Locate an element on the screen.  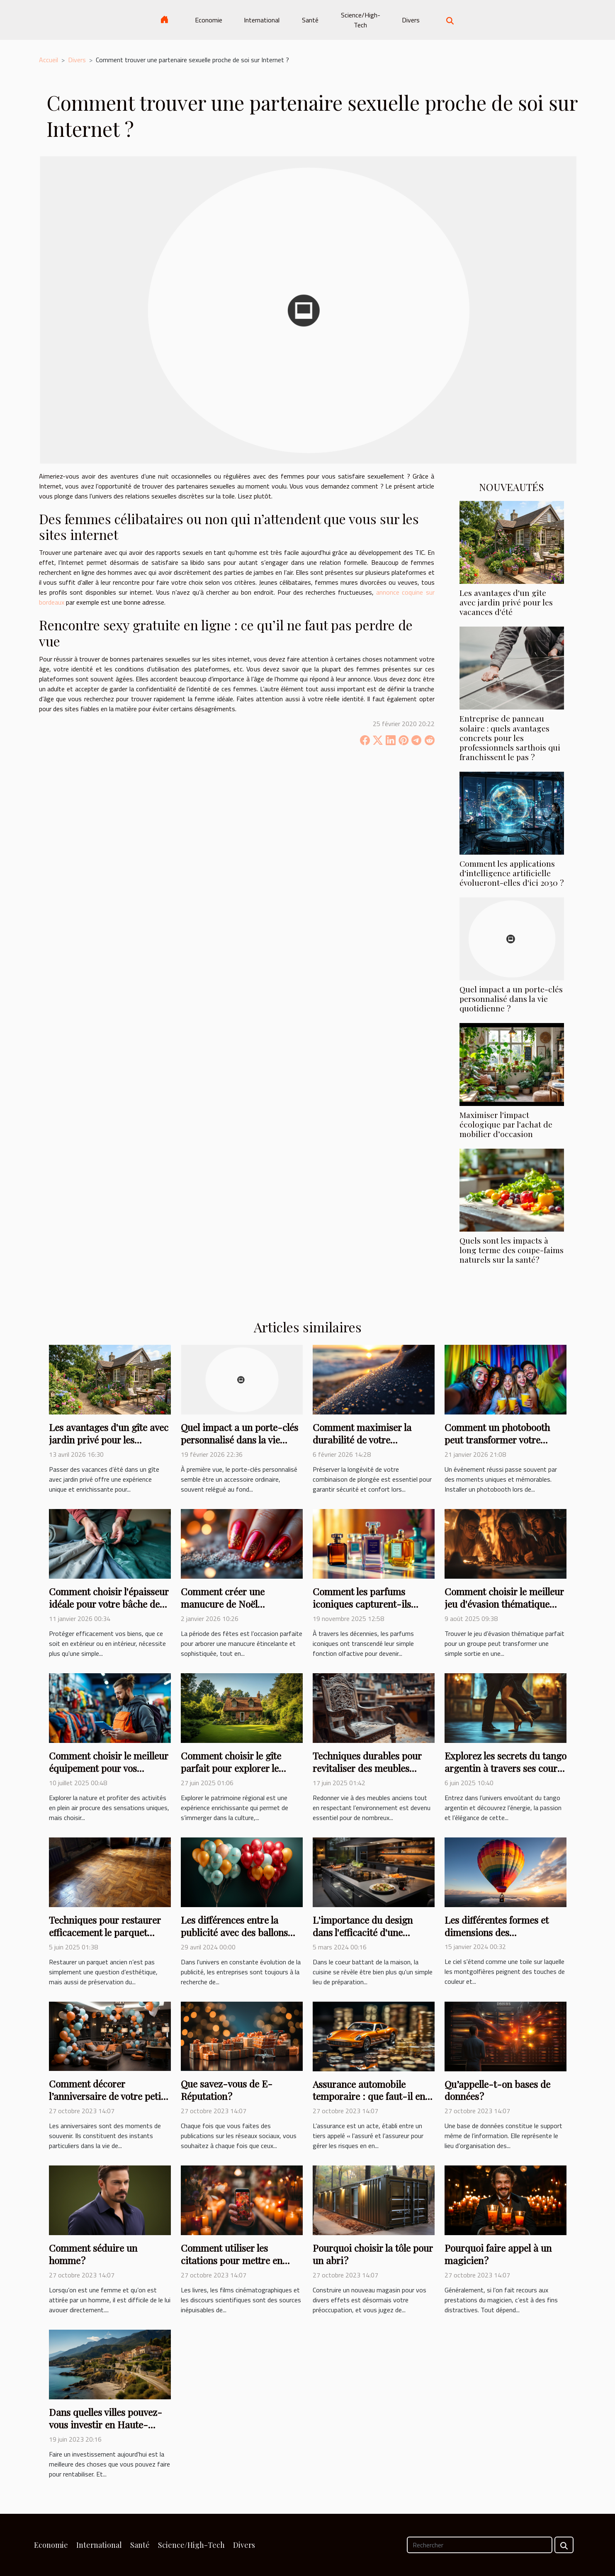
Les différentes formes et dimensions des montgolfières pour une publicité personnalisée is located at coordinates (497, 1938).